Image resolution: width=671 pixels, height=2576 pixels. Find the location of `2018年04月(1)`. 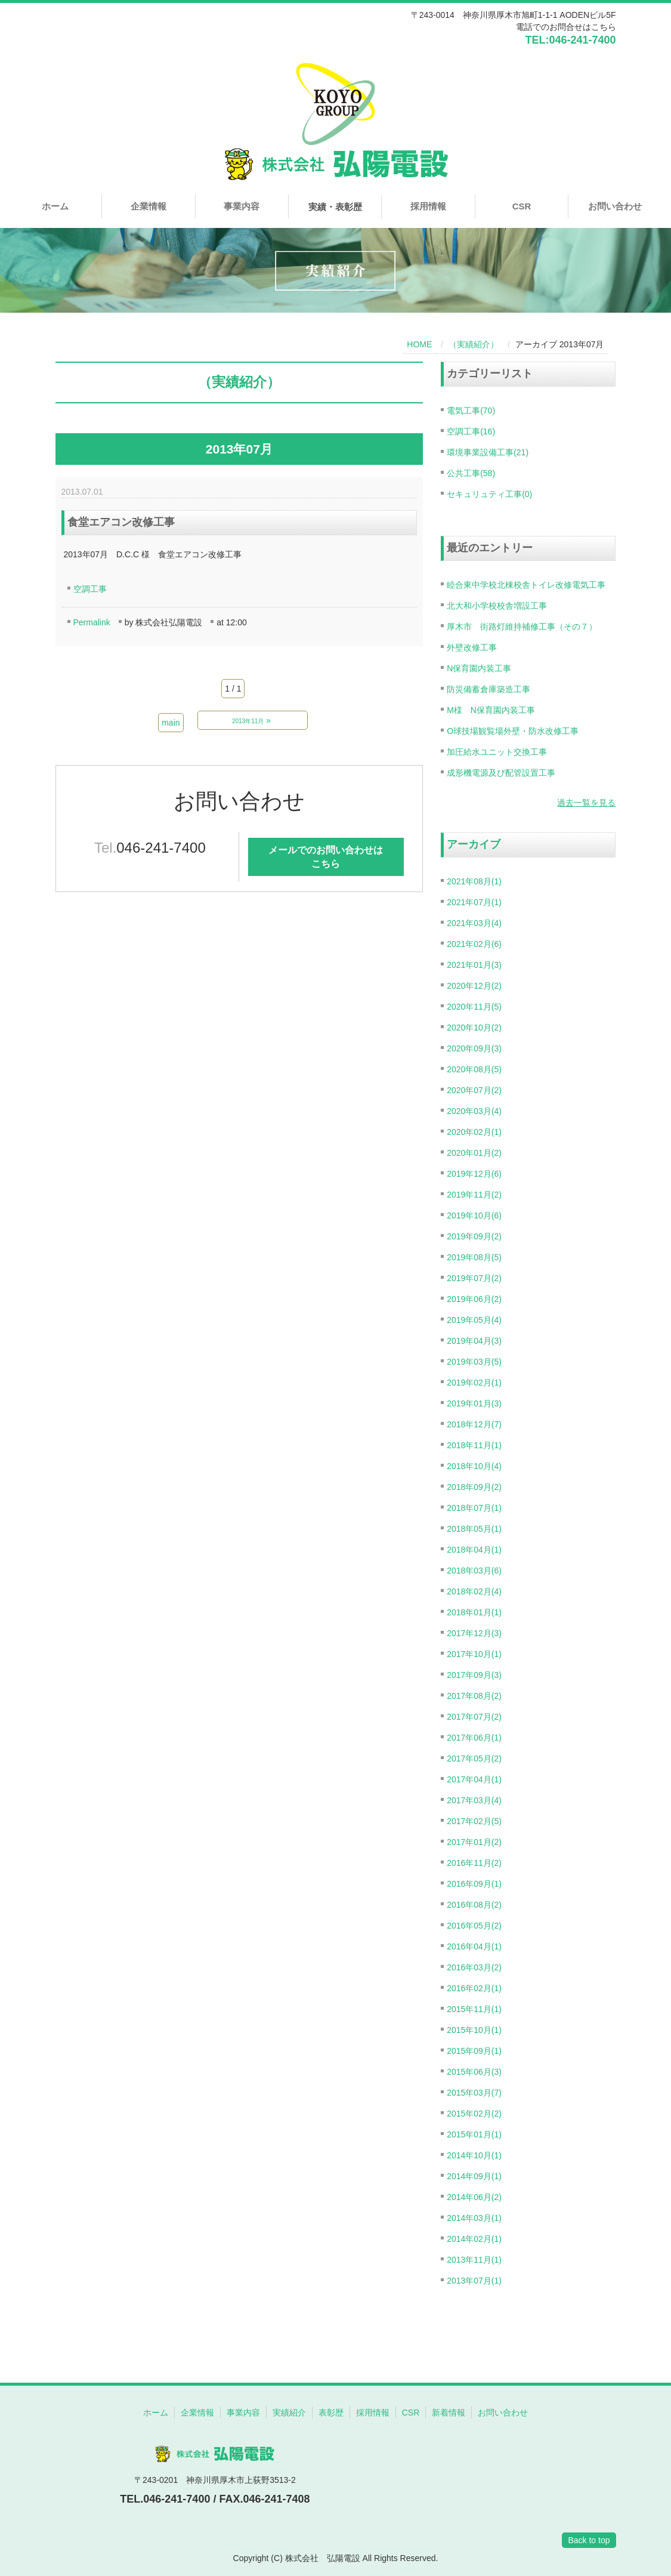

2018年04月(1) is located at coordinates (474, 1549).